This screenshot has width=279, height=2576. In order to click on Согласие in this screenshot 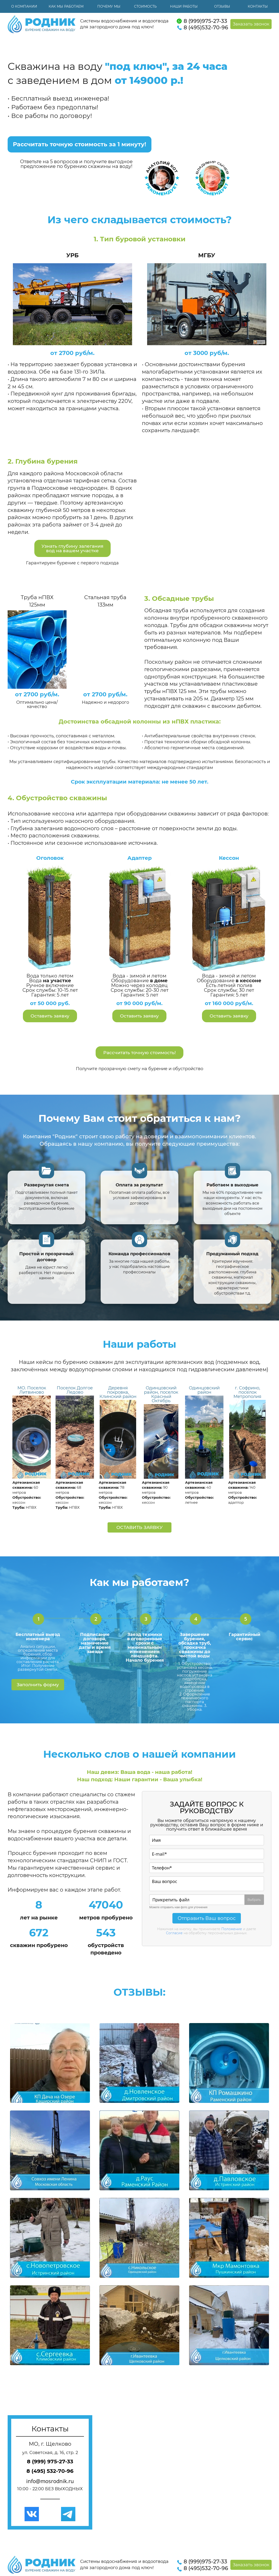, I will do `click(174, 1933)`.